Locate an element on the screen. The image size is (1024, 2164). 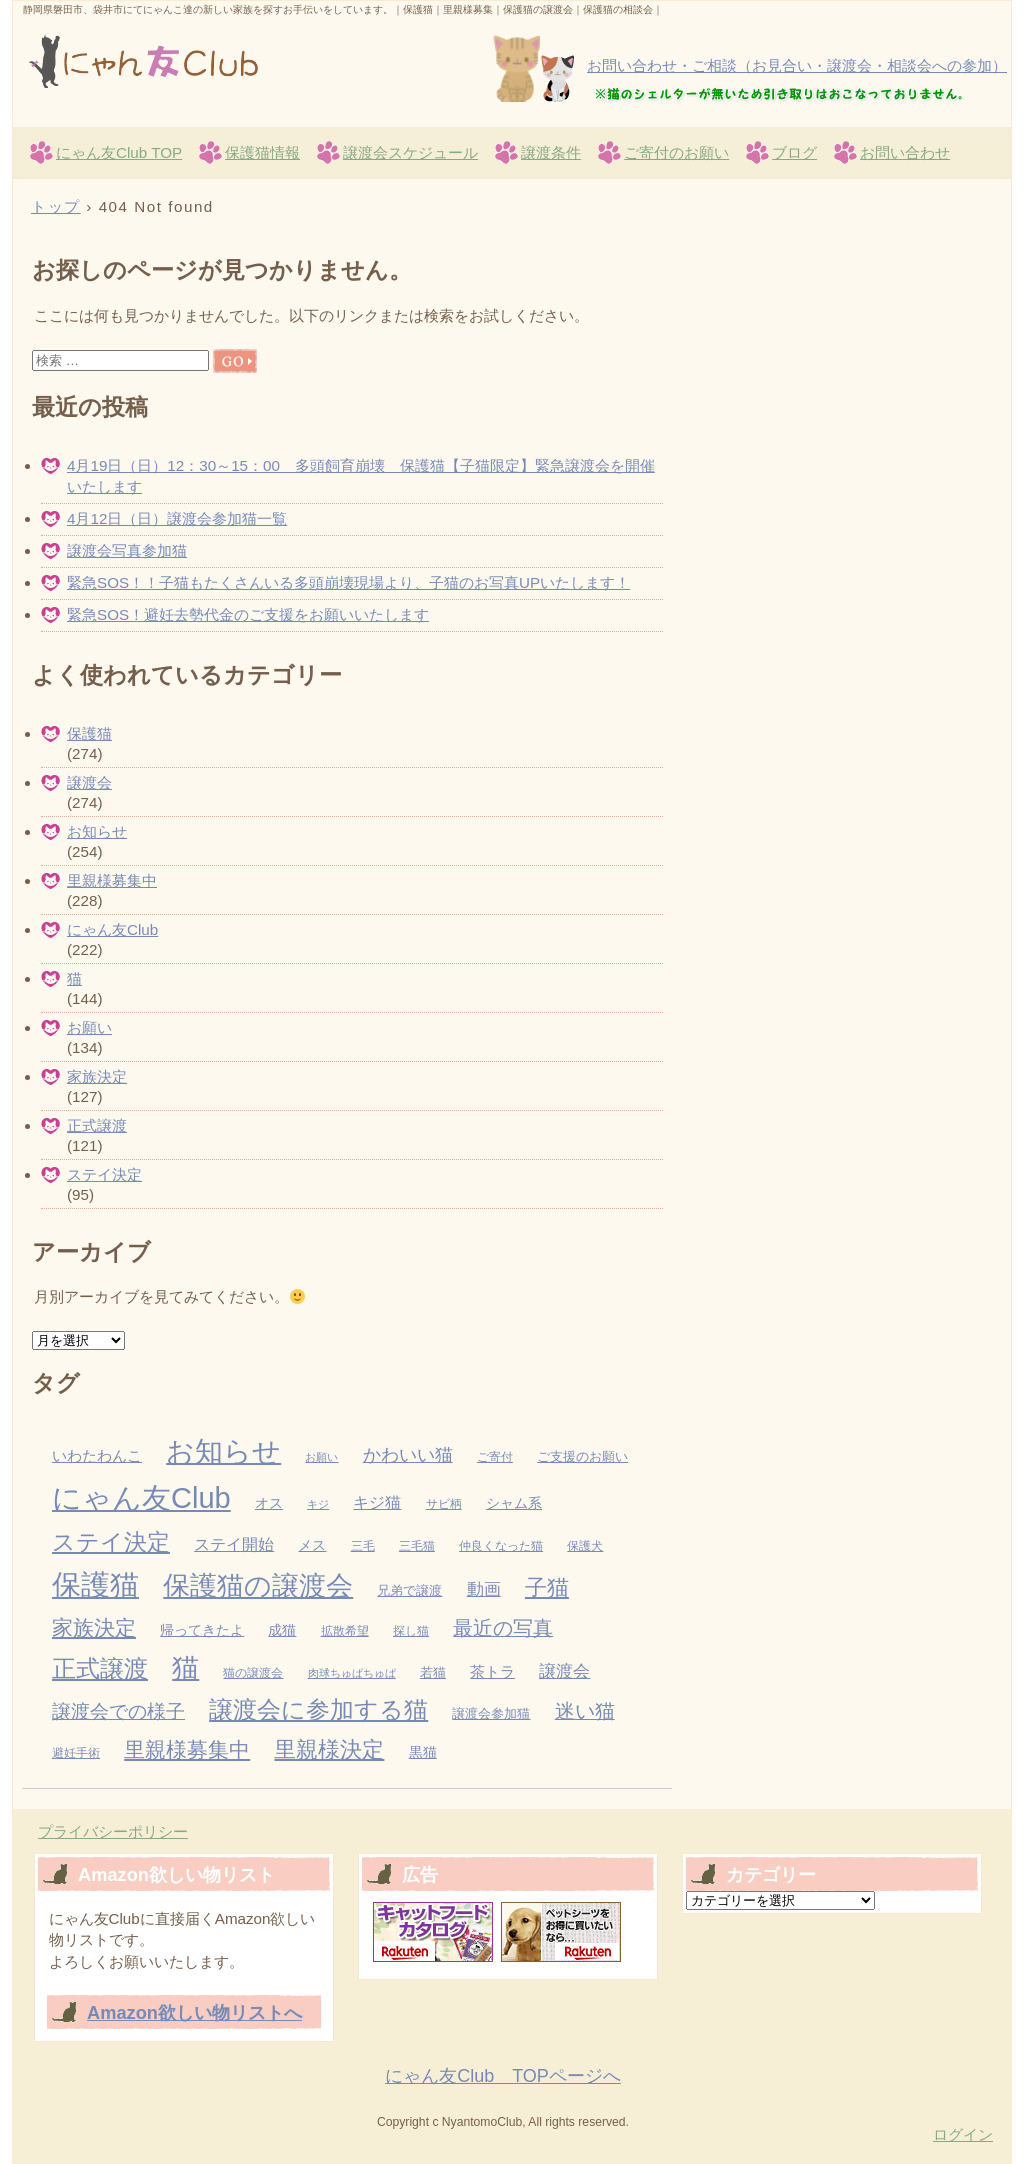
譲渡条件 is located at coordinates (551, 152).